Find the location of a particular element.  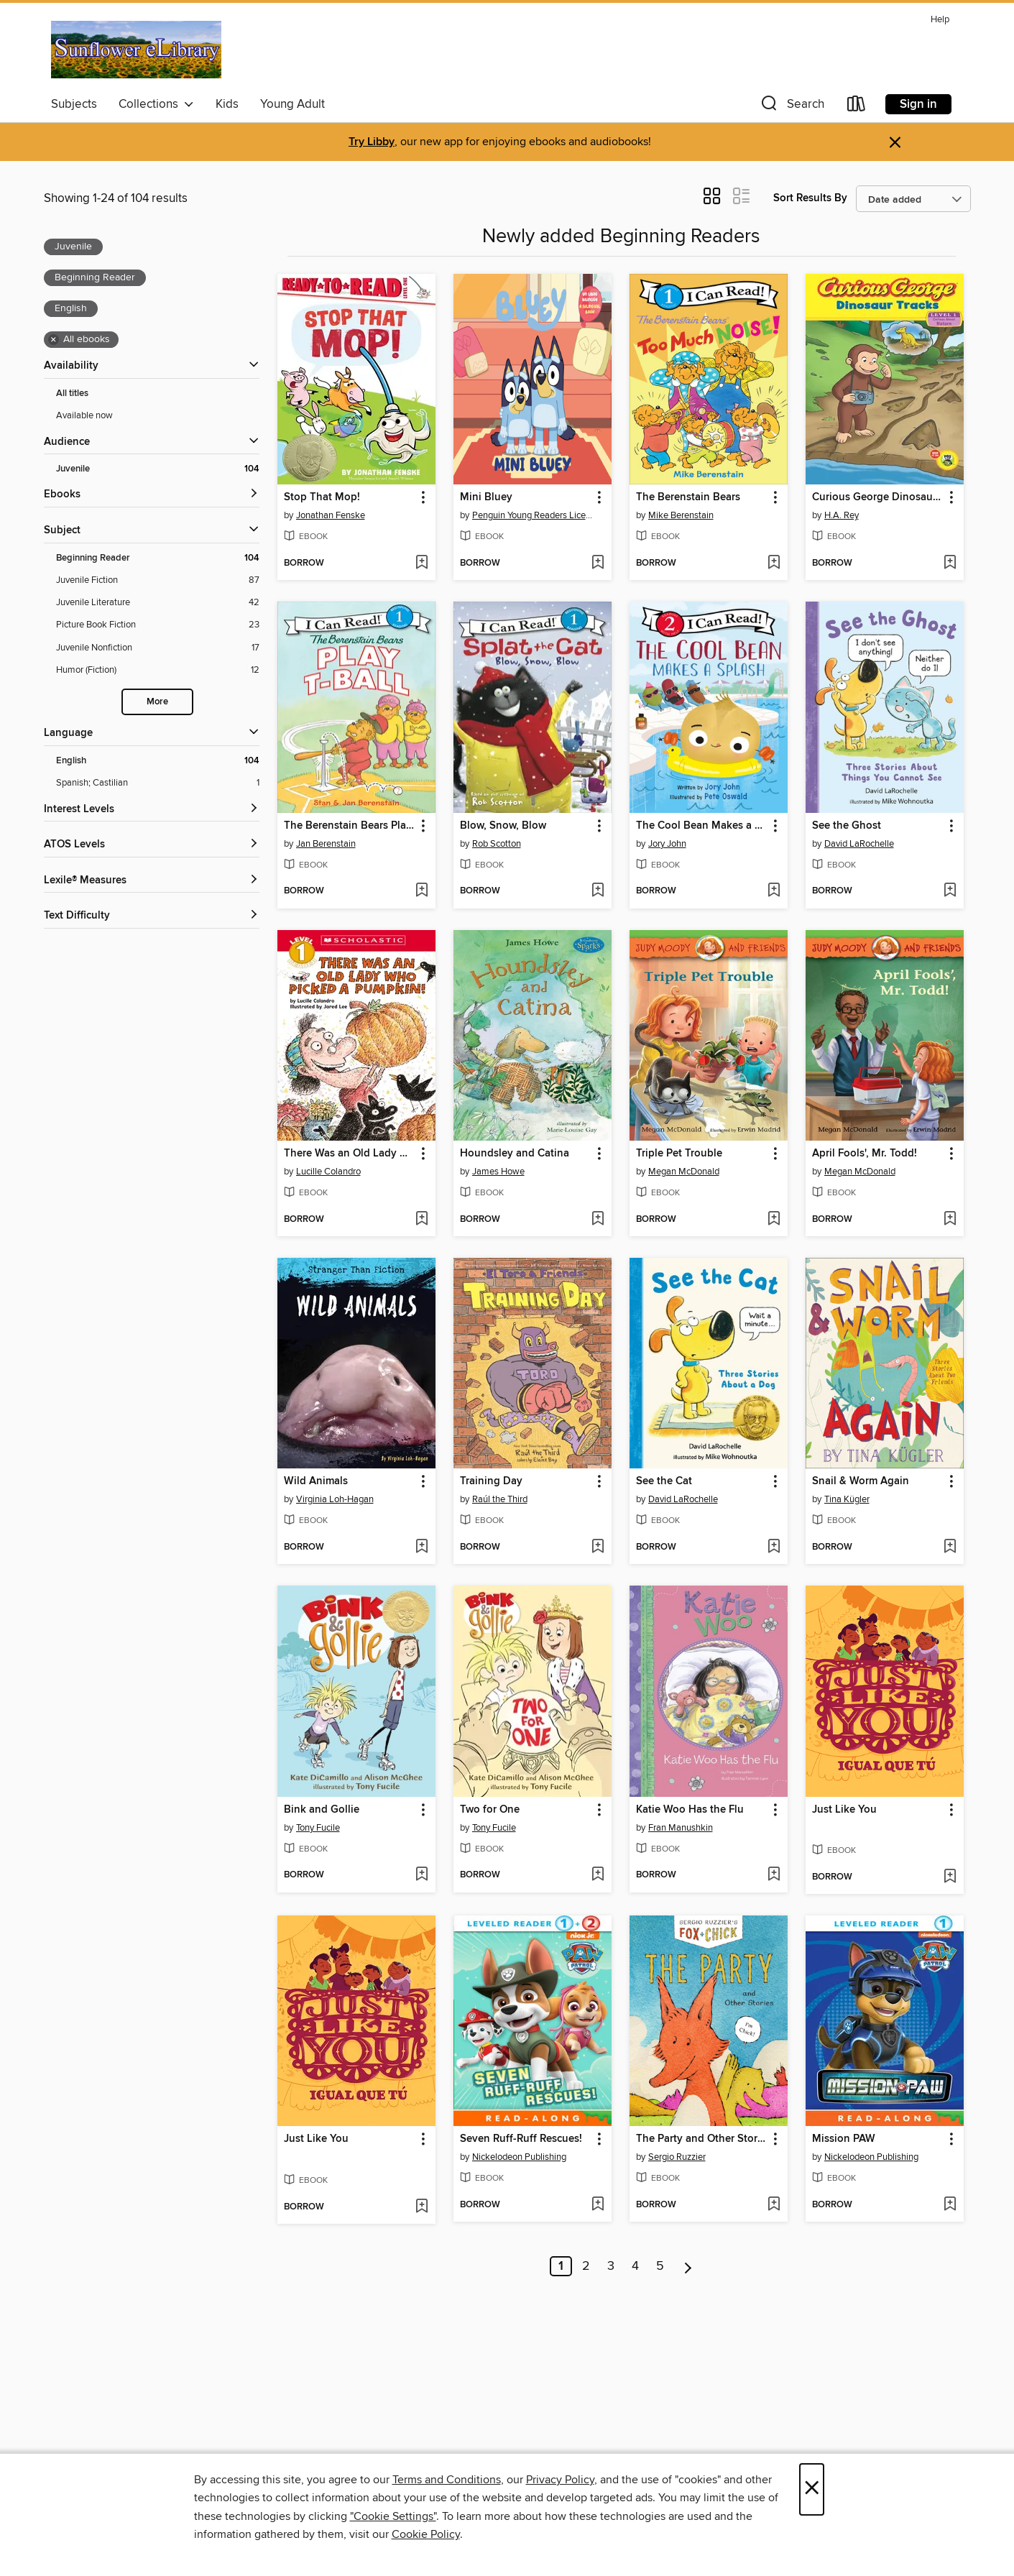

Blow, Snow, Blow [link] is located at coordinates (503, 825).